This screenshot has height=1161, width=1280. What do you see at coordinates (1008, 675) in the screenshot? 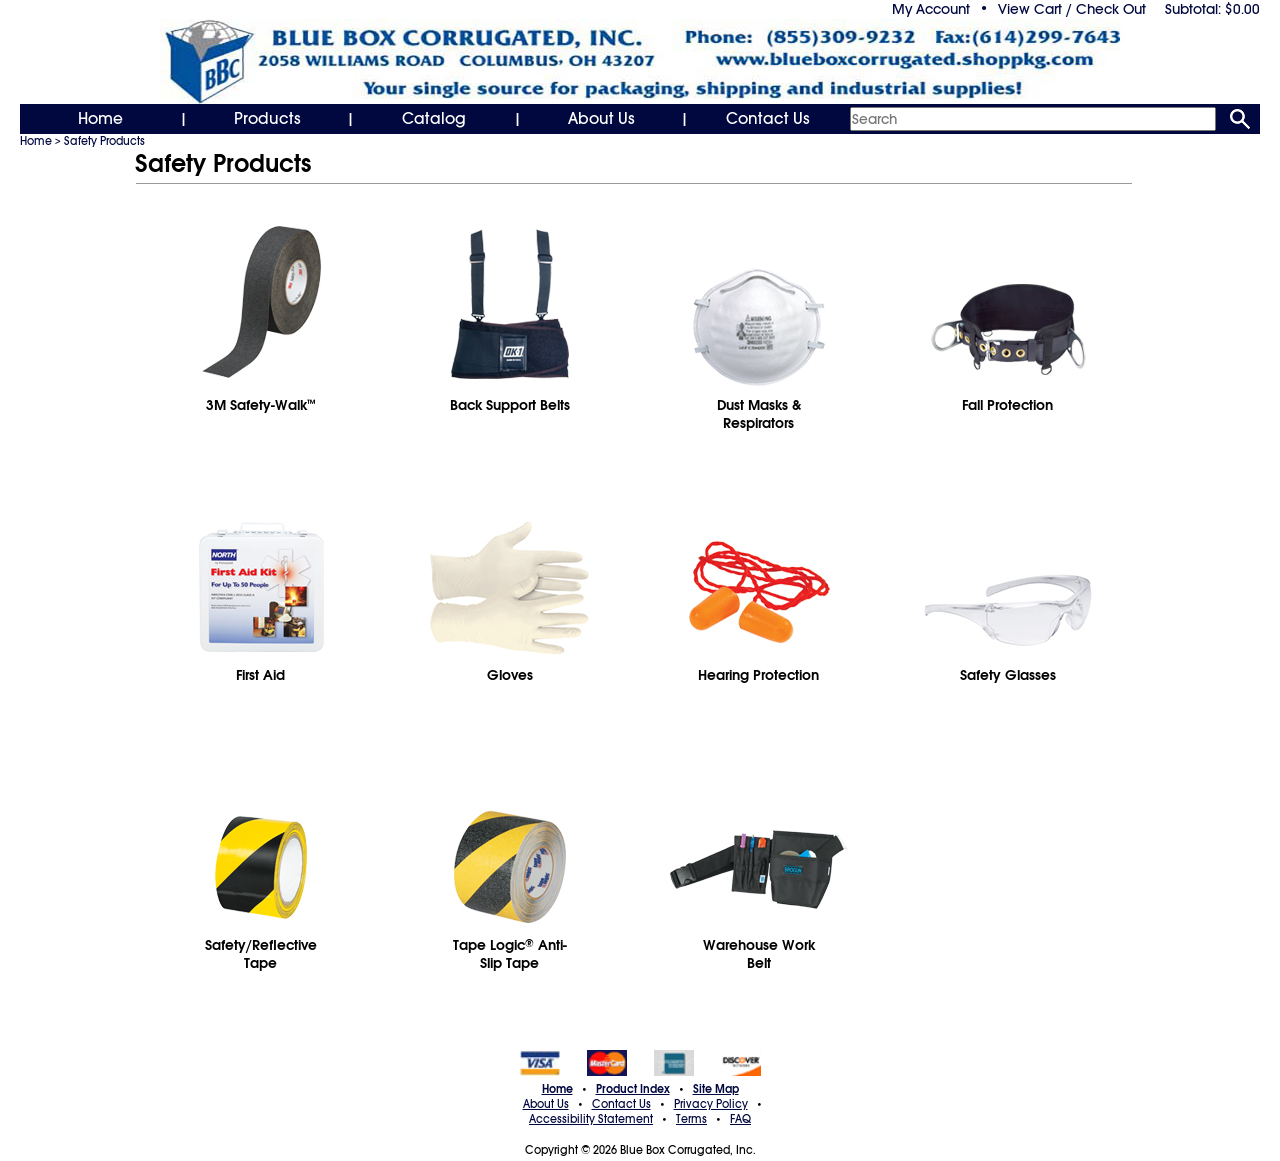
I see `Safety Glasses` at bounding box center [1008, 675].